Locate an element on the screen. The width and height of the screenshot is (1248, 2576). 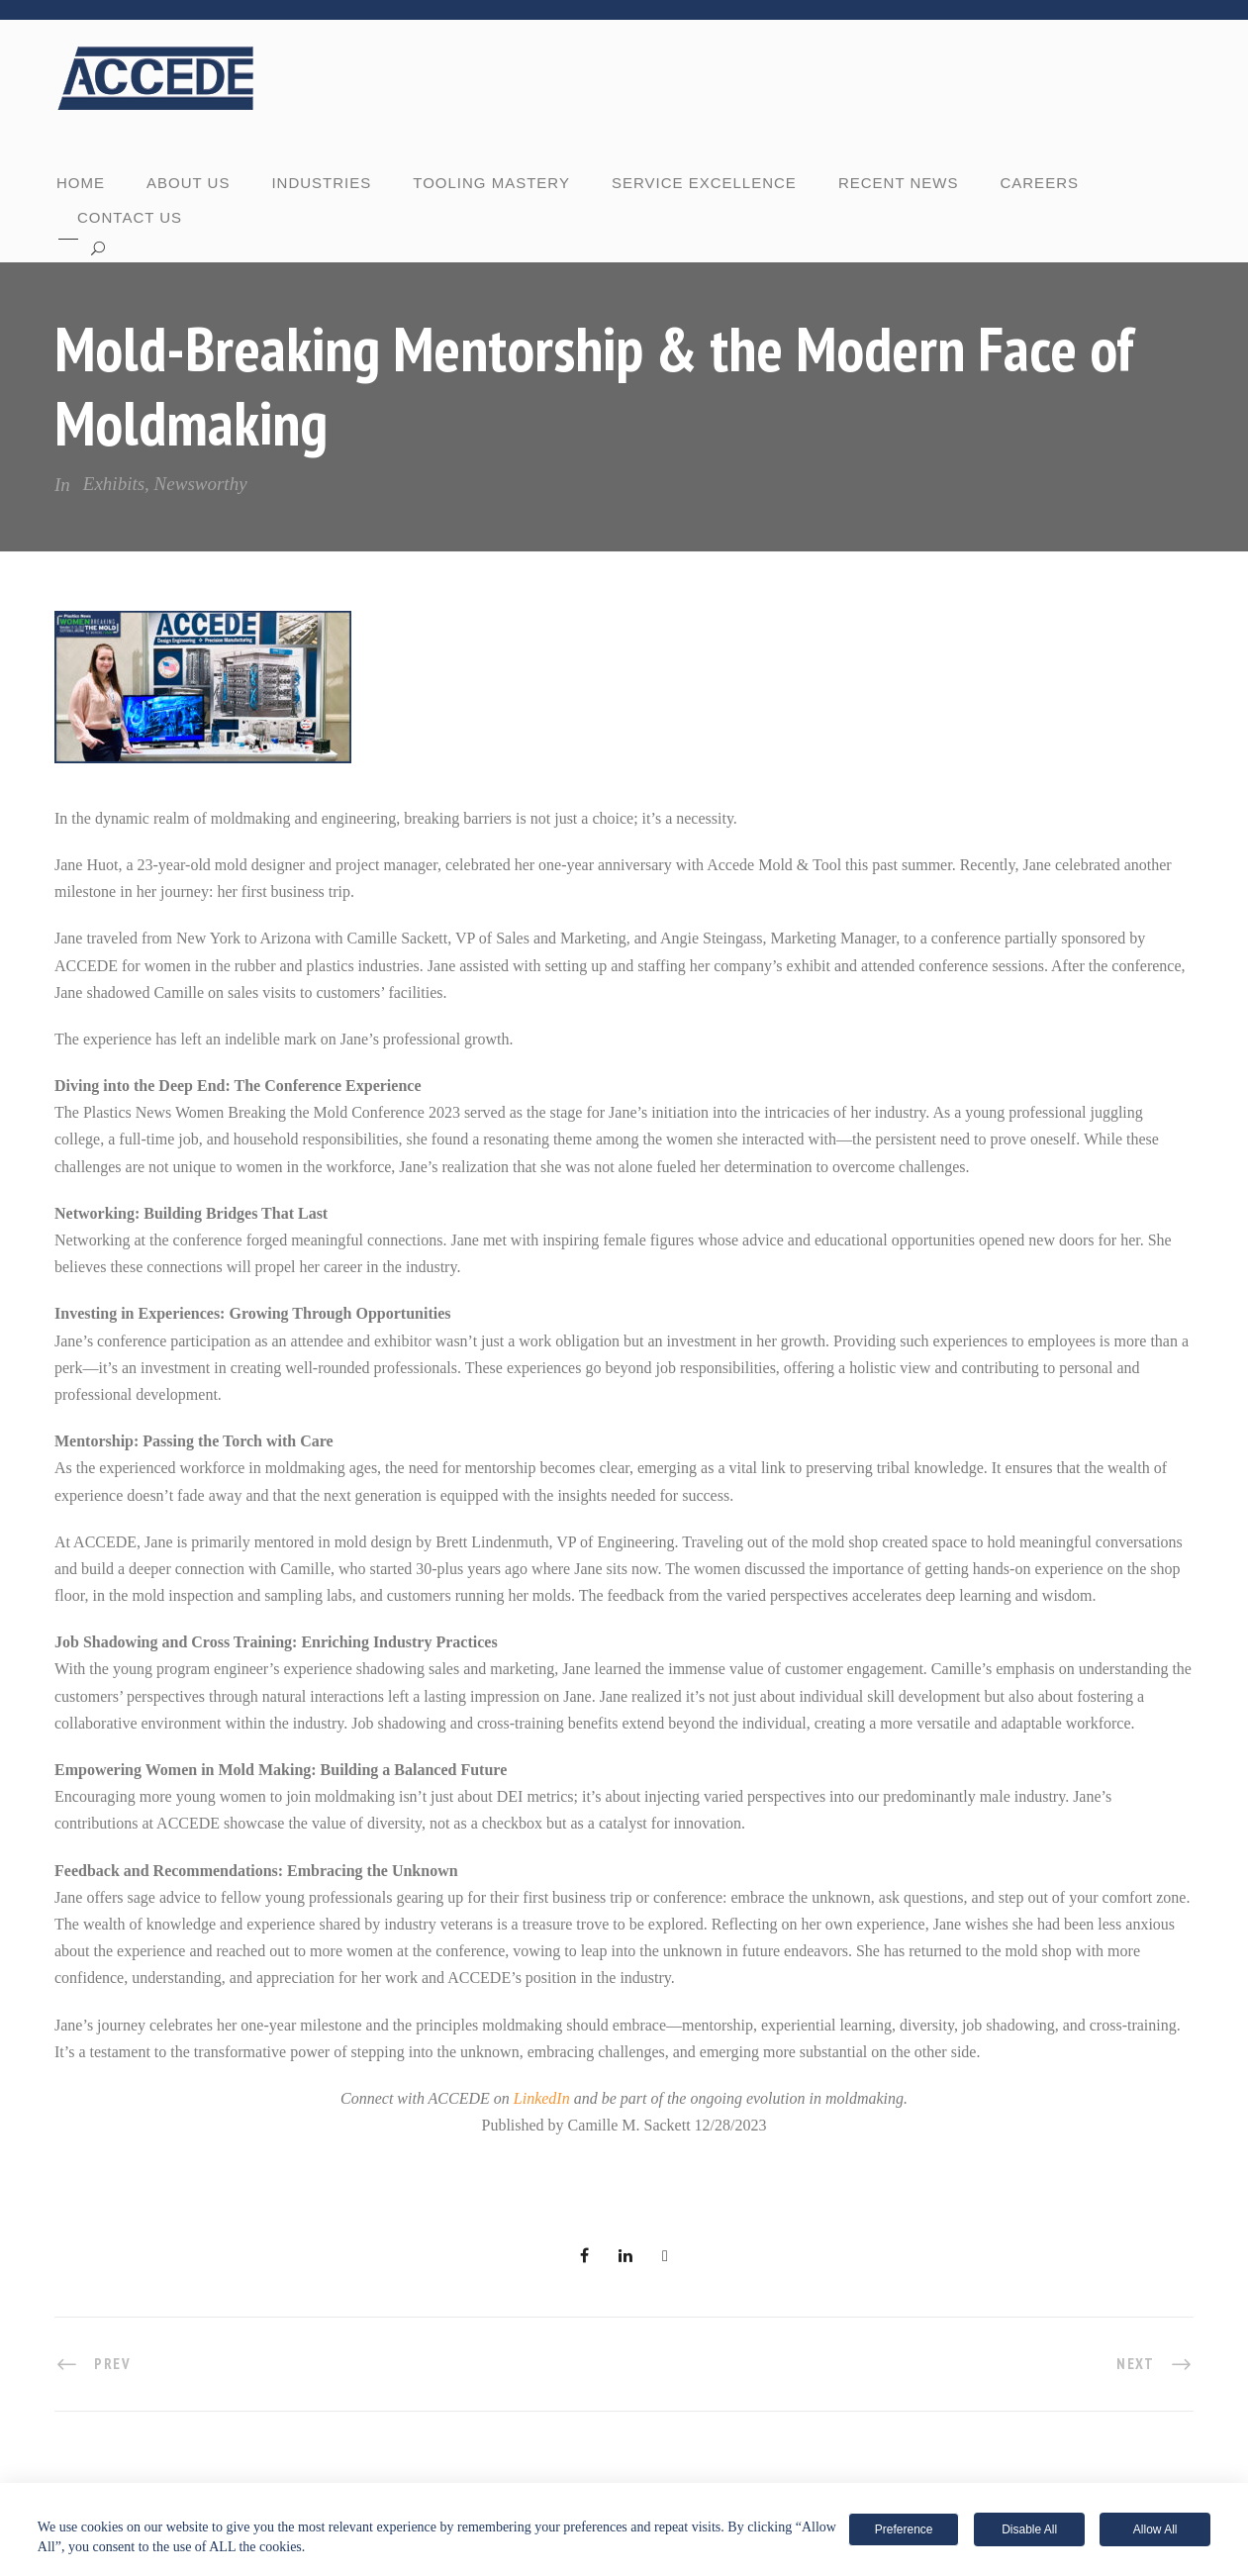
Newsworthy is located at coordinates (200, 483).